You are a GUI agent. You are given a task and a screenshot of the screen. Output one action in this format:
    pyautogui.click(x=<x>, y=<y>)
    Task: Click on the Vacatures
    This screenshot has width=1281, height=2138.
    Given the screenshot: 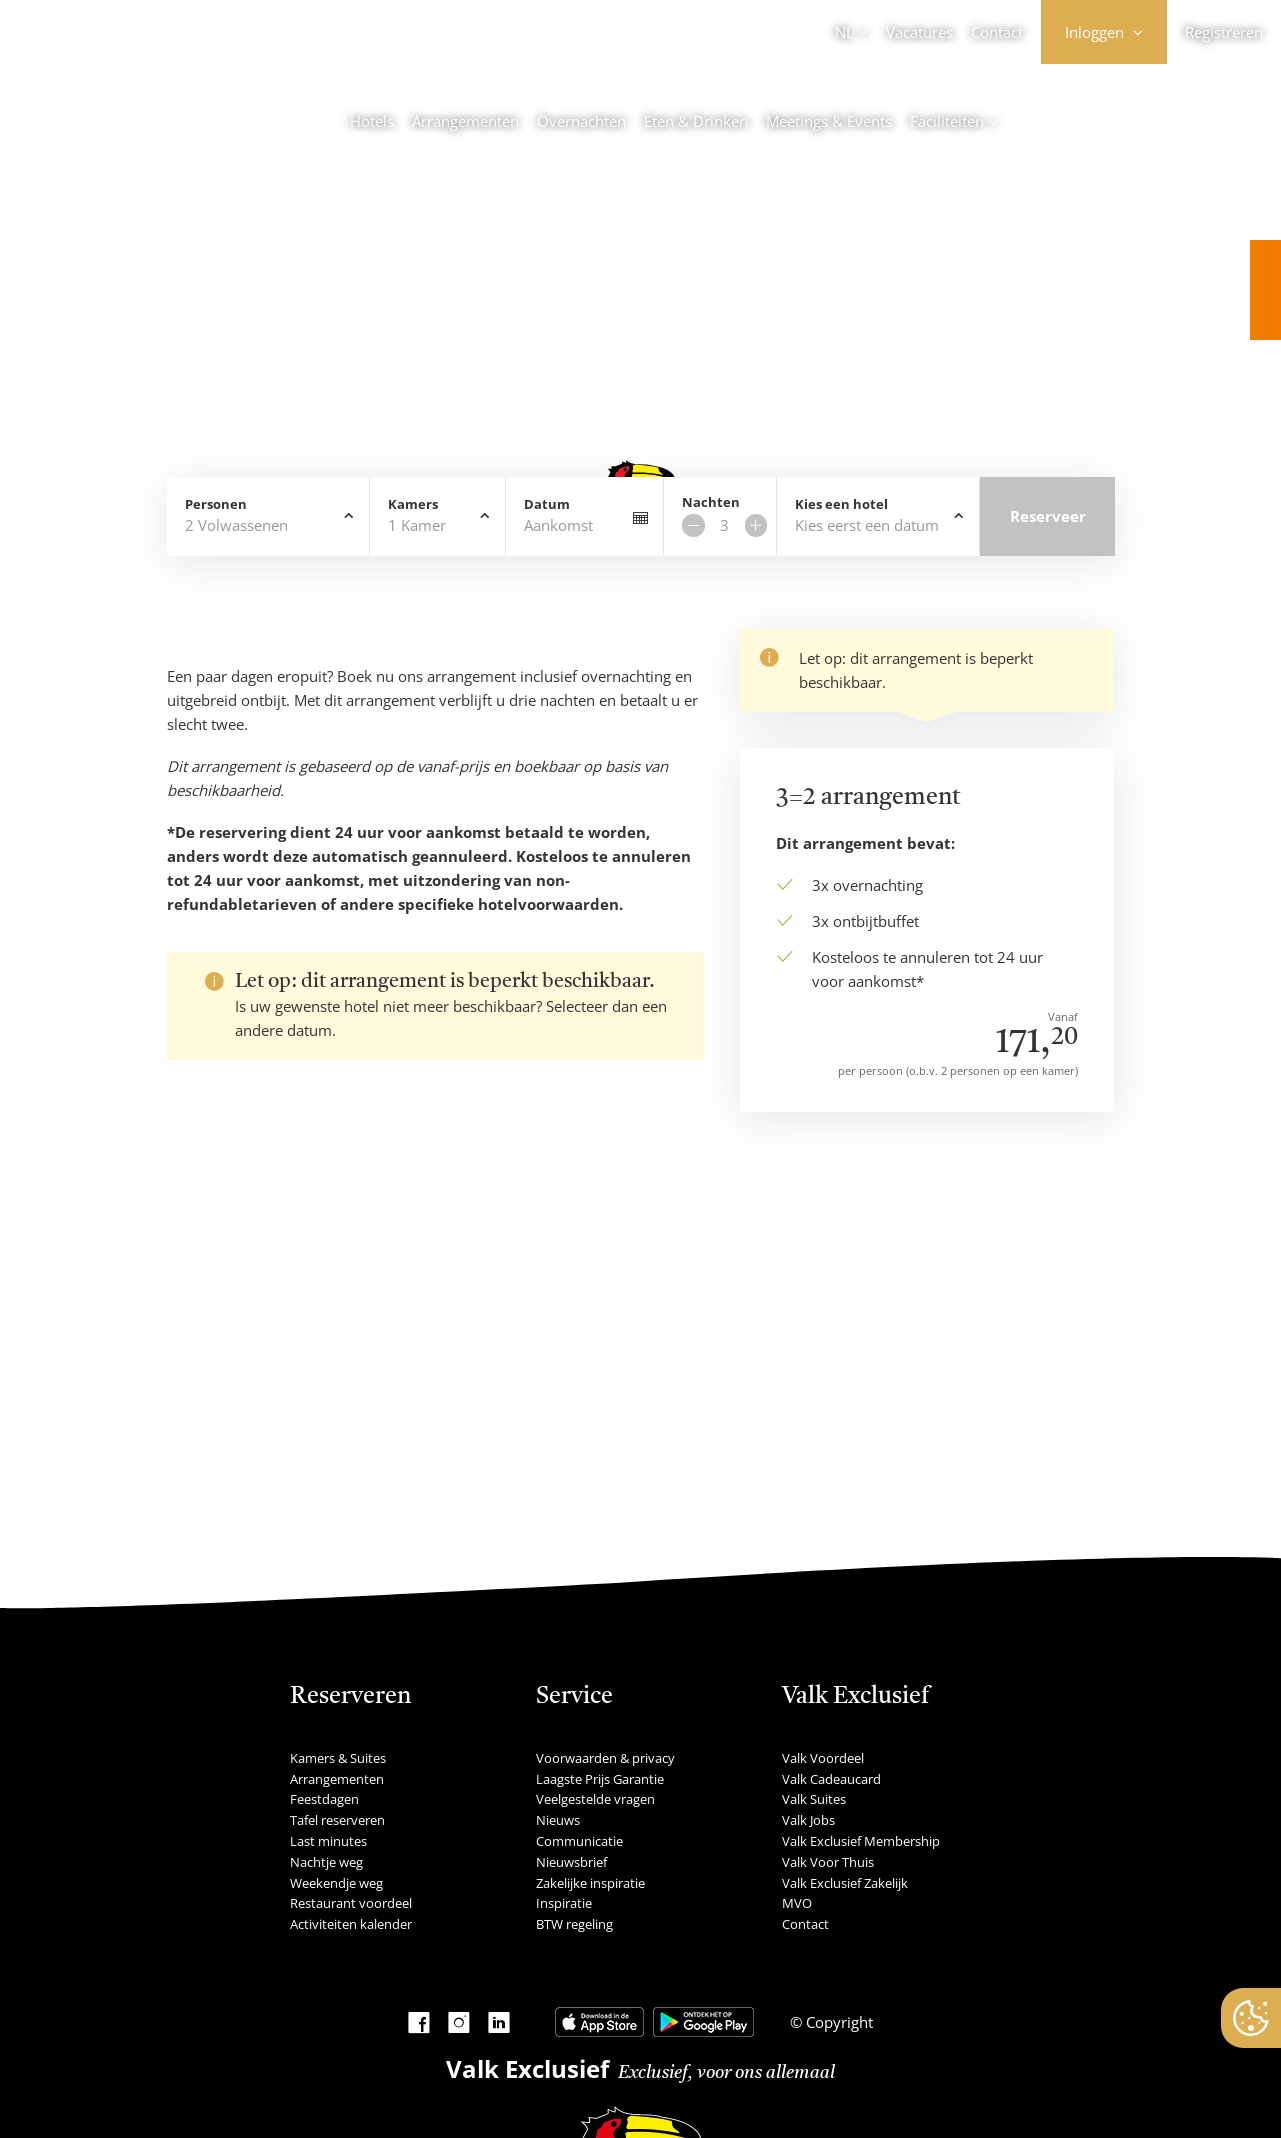 What is the action you would take?
    pyautogui.click(x=919, y=32)
    